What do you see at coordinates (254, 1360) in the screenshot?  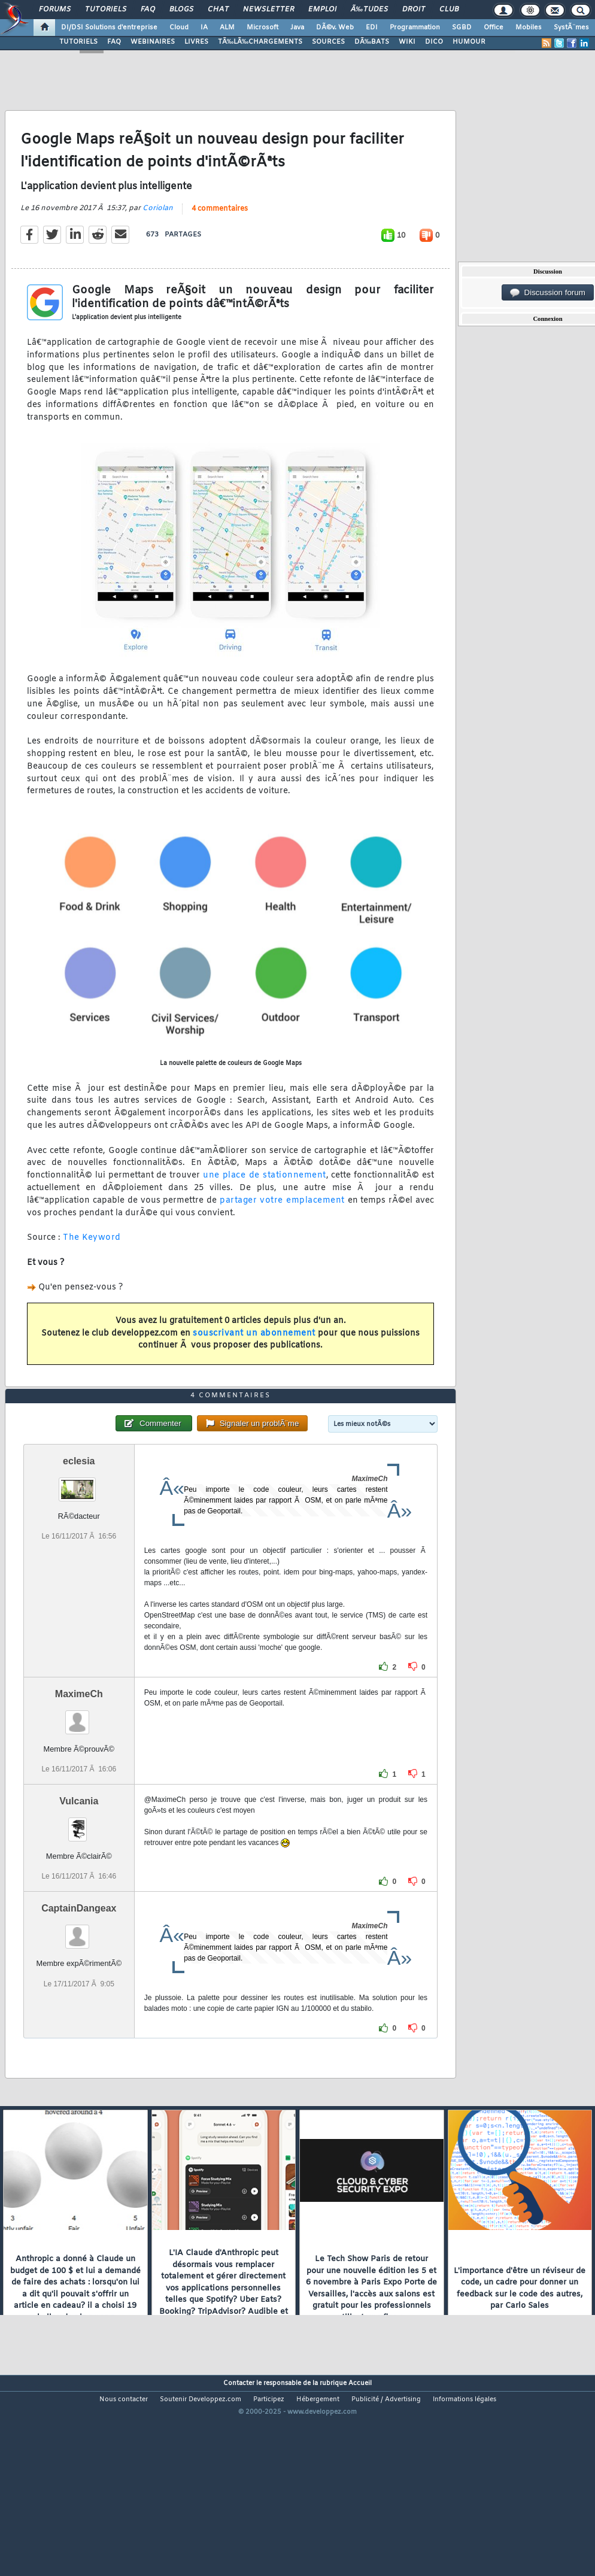 I see `souscrivant un abonnement` at bounding box center [254, 1360].